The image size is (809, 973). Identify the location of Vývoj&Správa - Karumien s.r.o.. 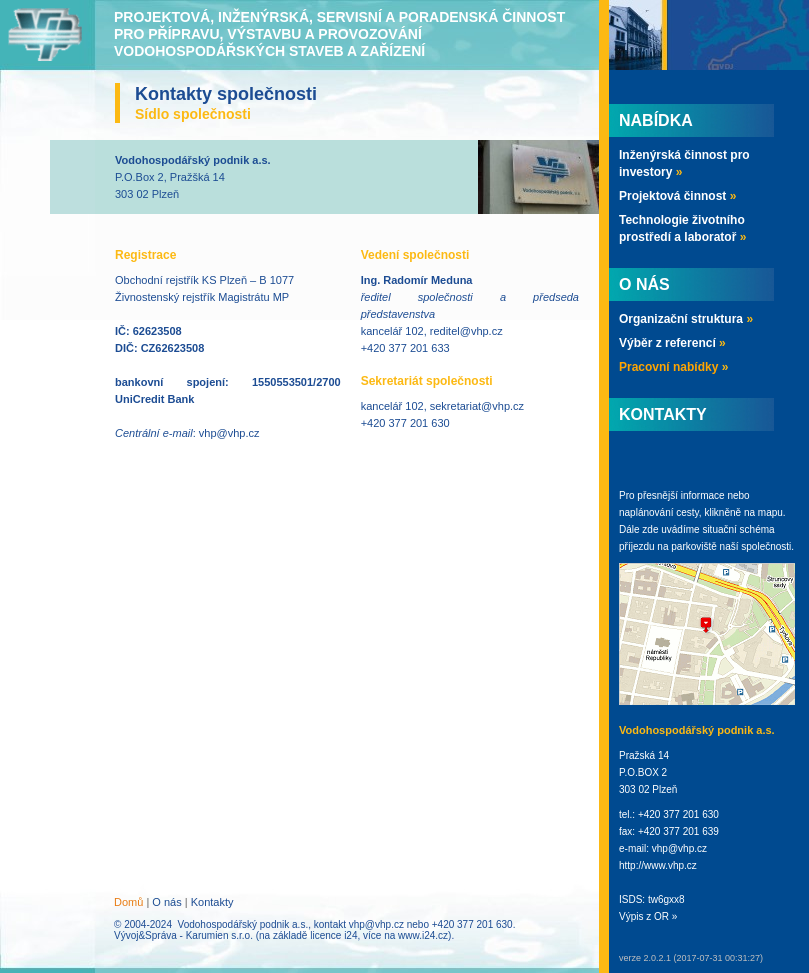
(183, 935).